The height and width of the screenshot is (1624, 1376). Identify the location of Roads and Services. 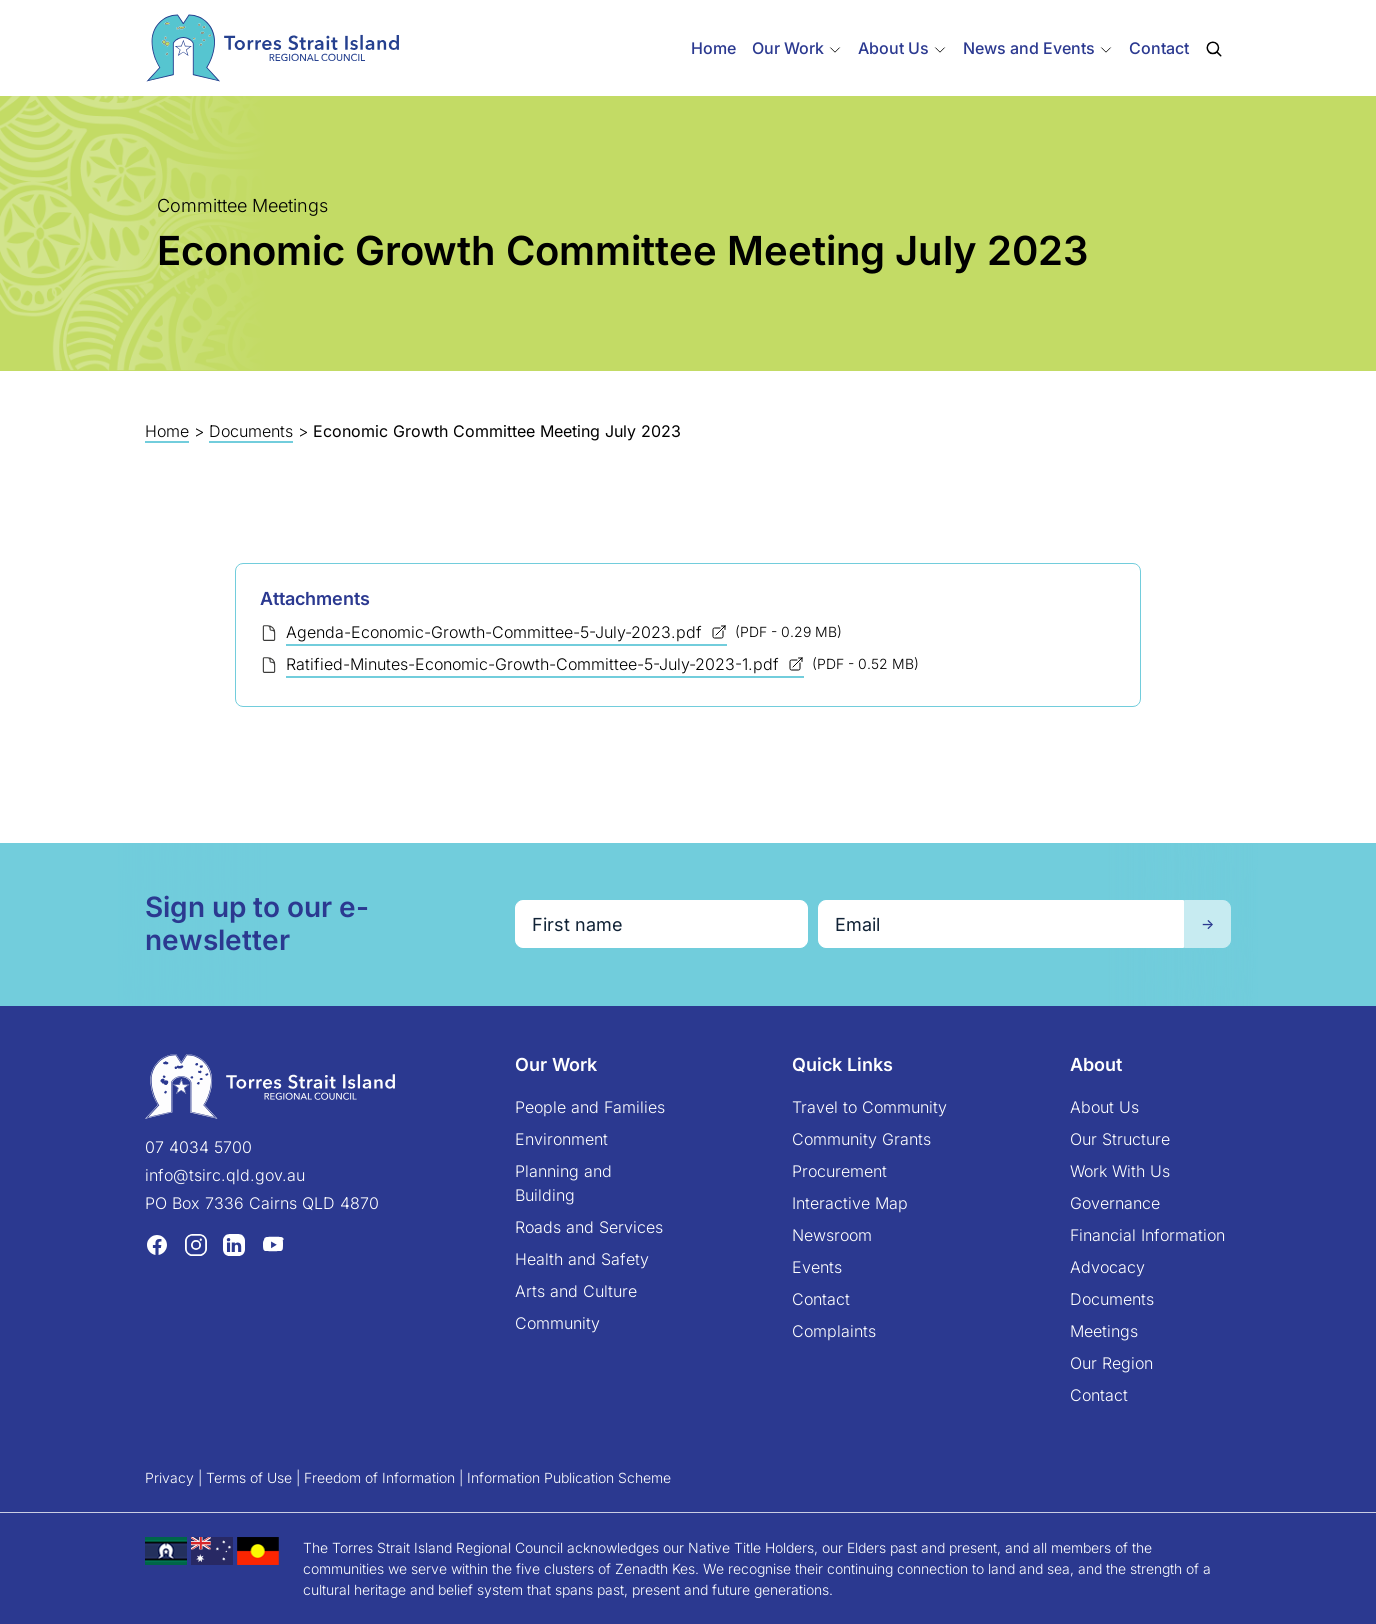
(589, 1227).